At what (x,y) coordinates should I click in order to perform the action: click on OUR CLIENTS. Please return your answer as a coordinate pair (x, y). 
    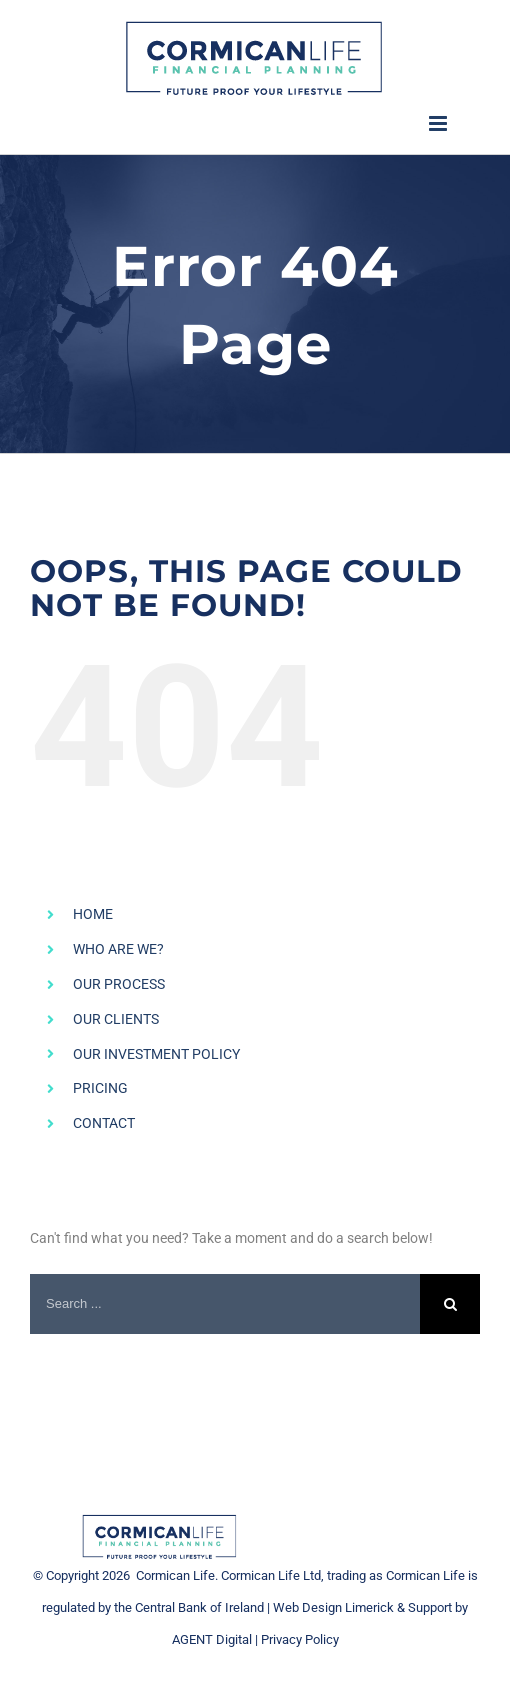
    Looking at the image, I should click on (116, 1019).